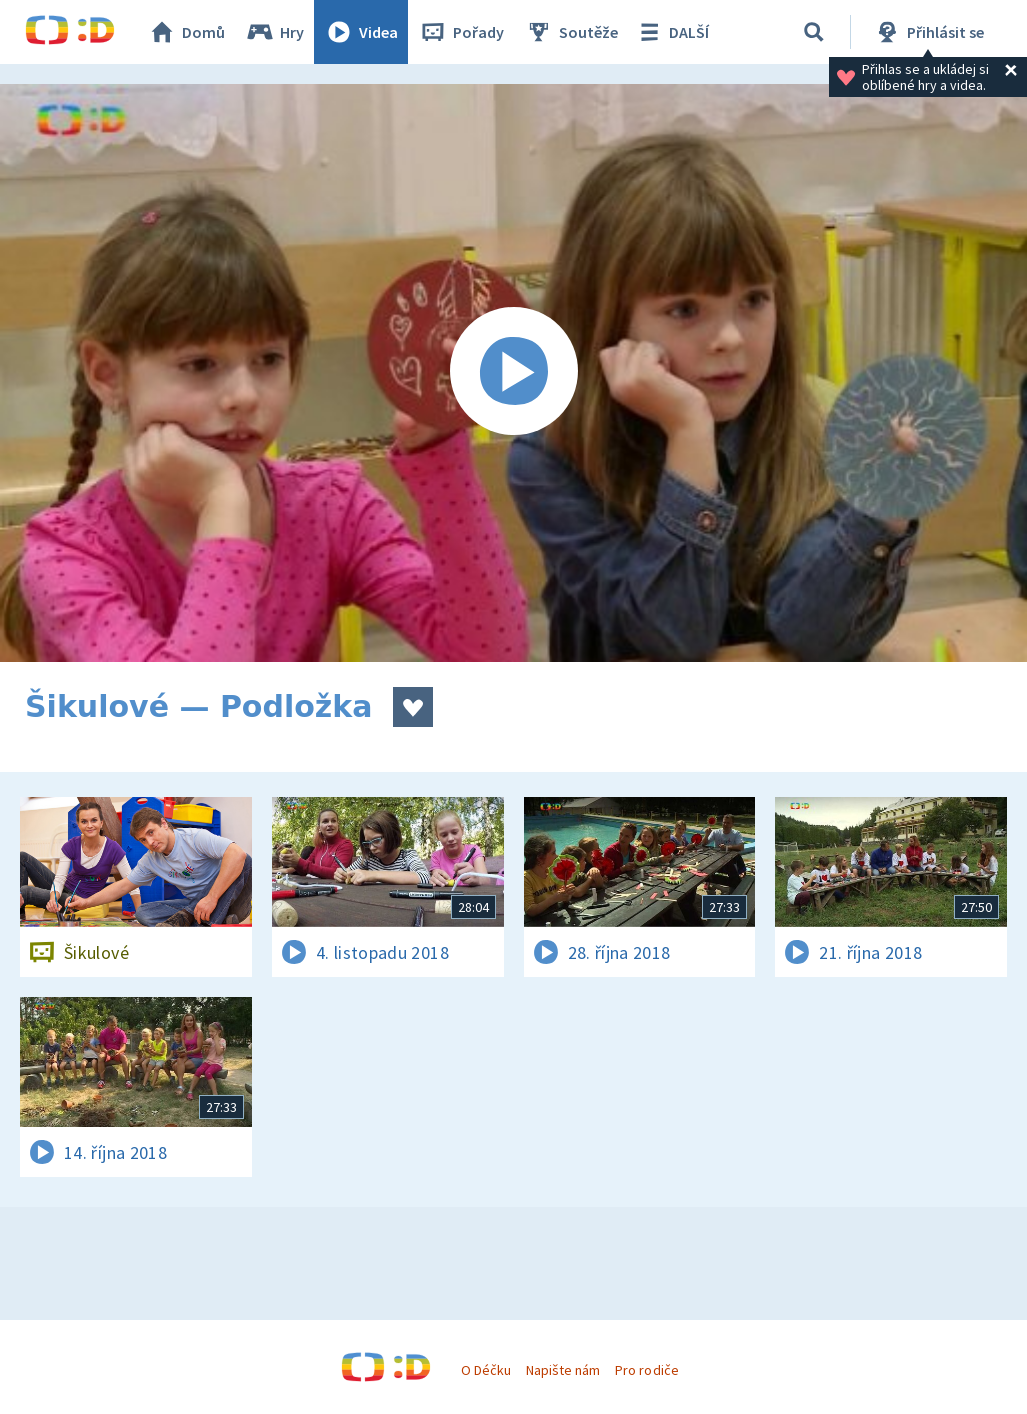  Describe the element at coordinates (563, 1370) in the screenshot. I see `Napište nám` at that location.